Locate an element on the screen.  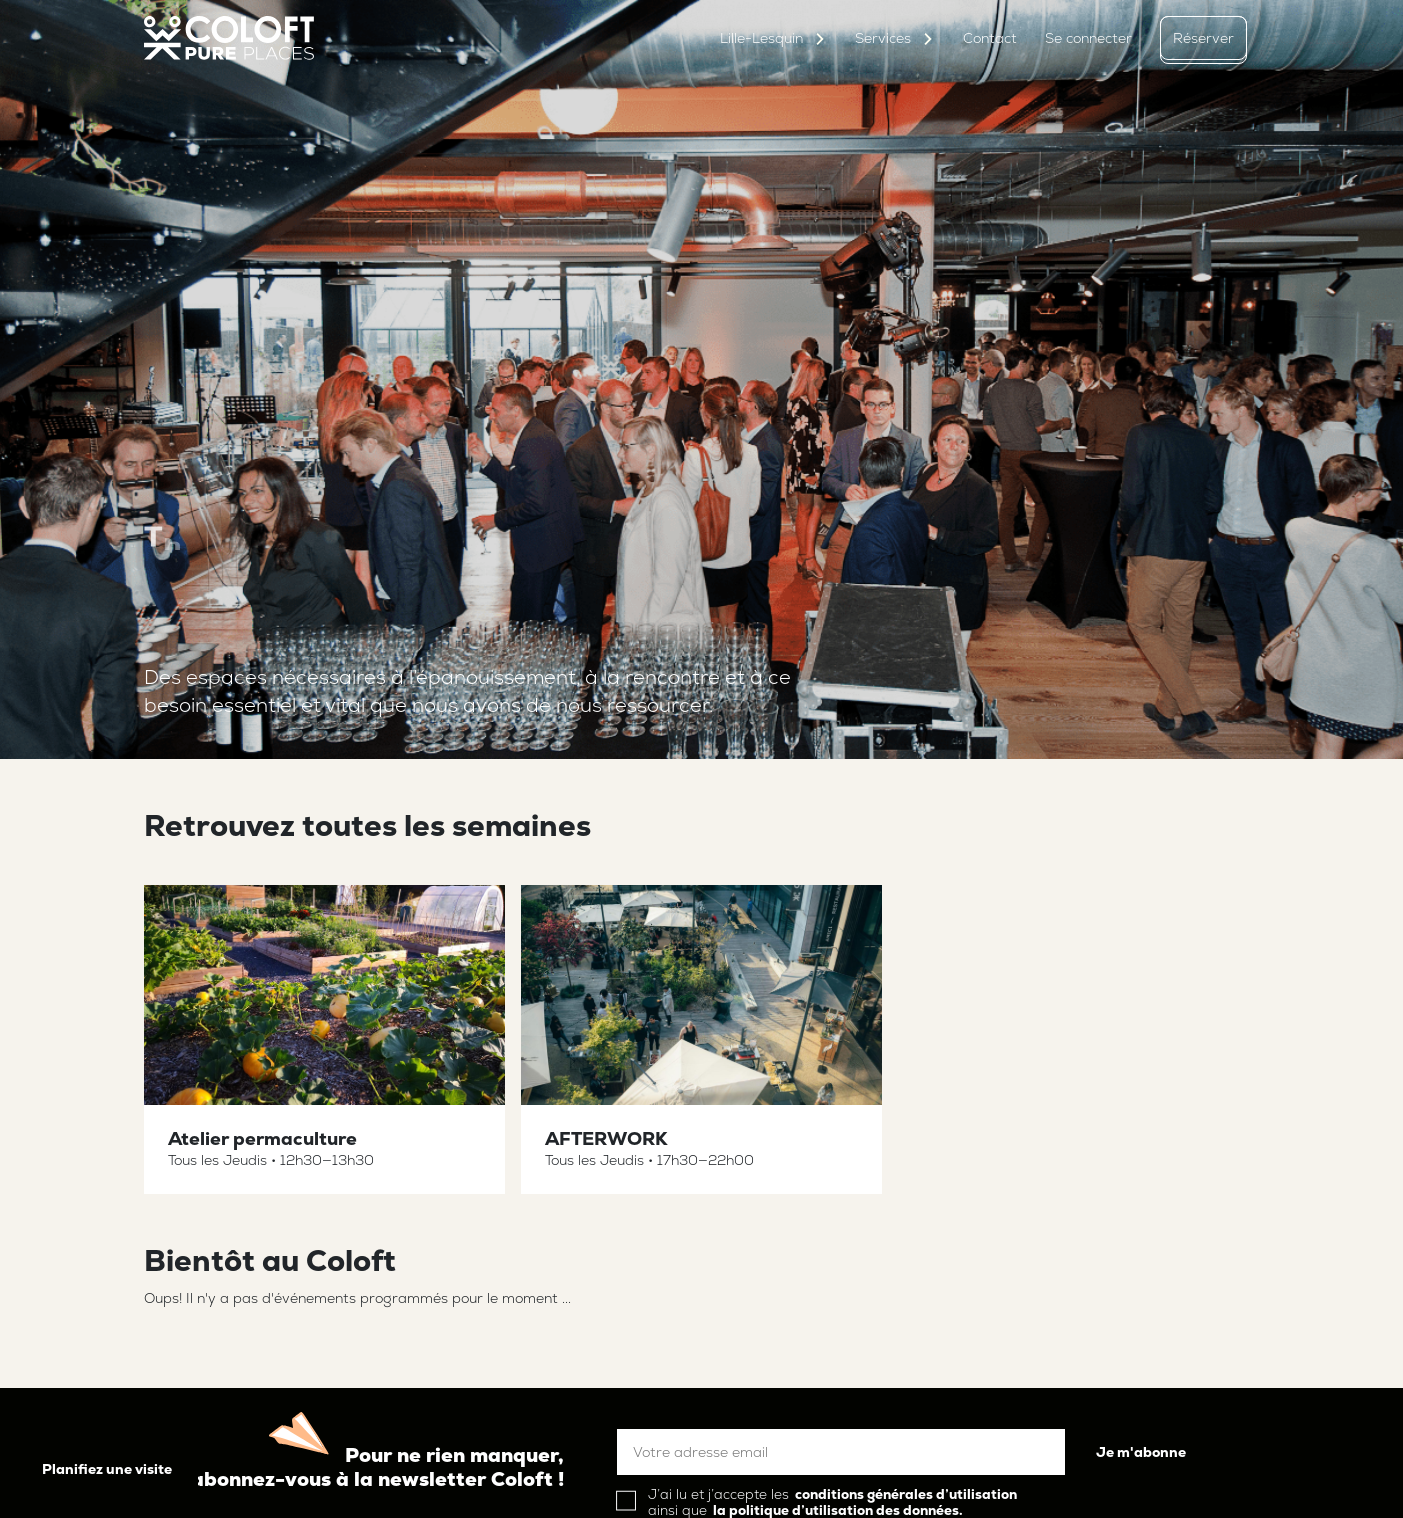
Se connecter is located at coordinates (1088, 38).